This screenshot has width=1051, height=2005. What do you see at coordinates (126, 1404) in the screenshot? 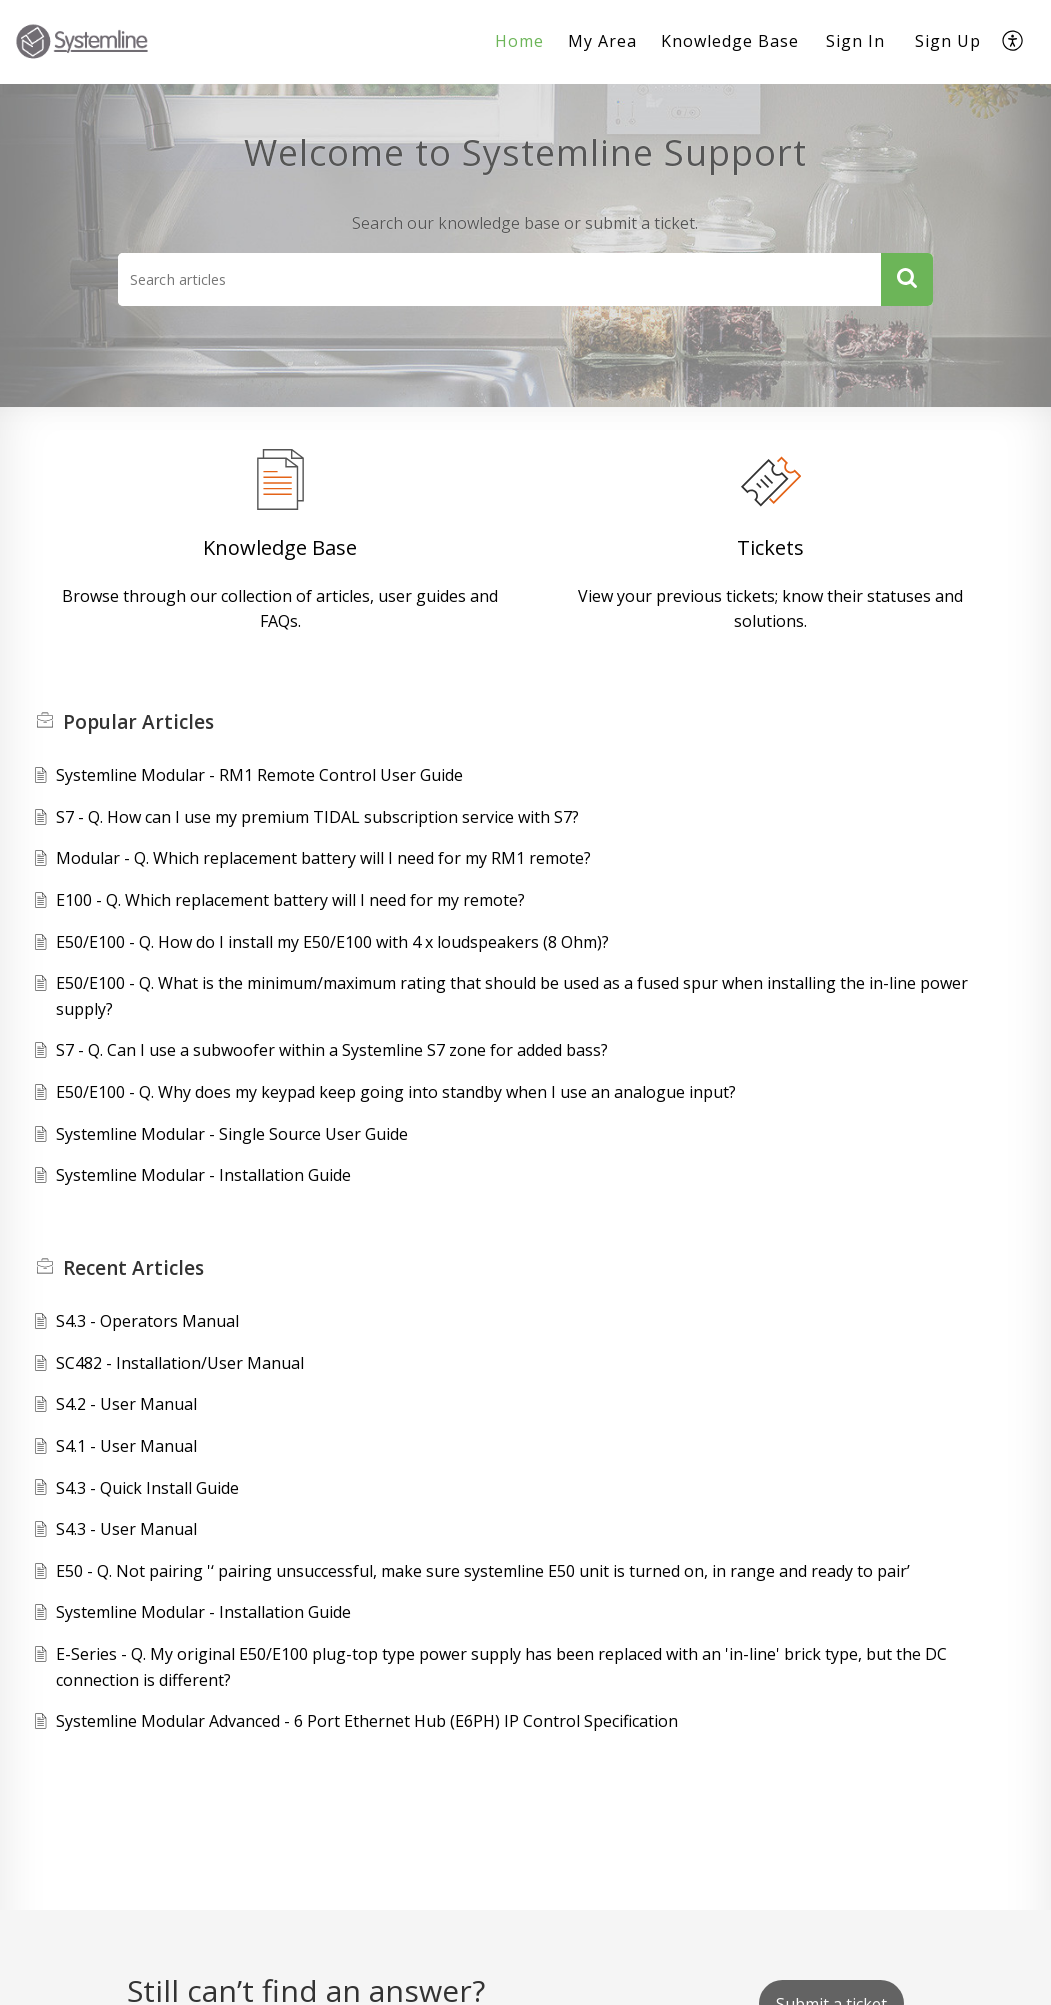
I see `S4.2 - User Manual` at bounding box center [126, 1404].